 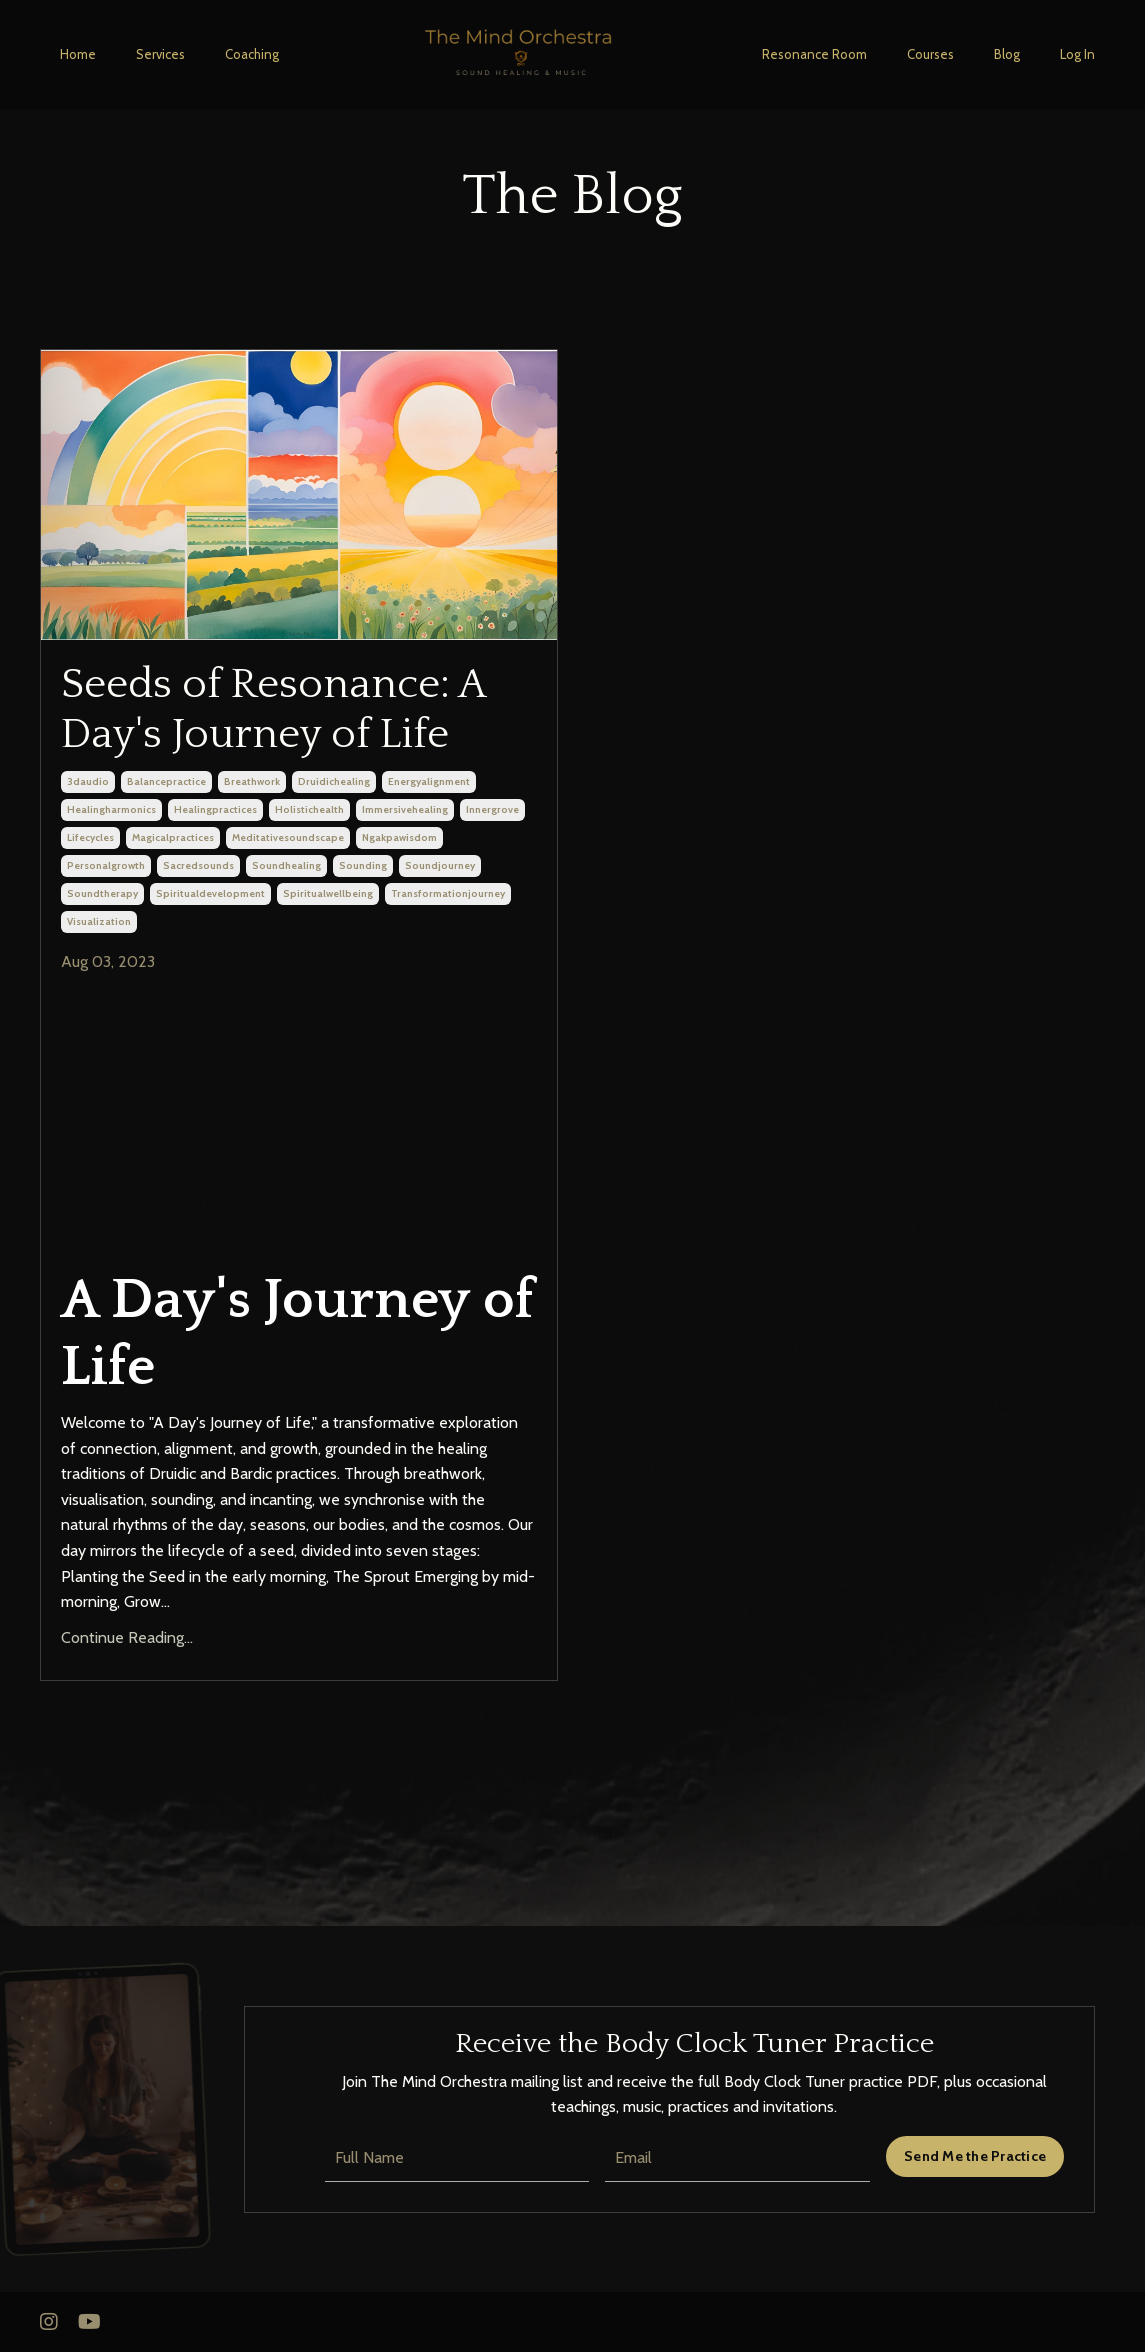 I want to click on soundtherapy, so click(x=102, y=893).